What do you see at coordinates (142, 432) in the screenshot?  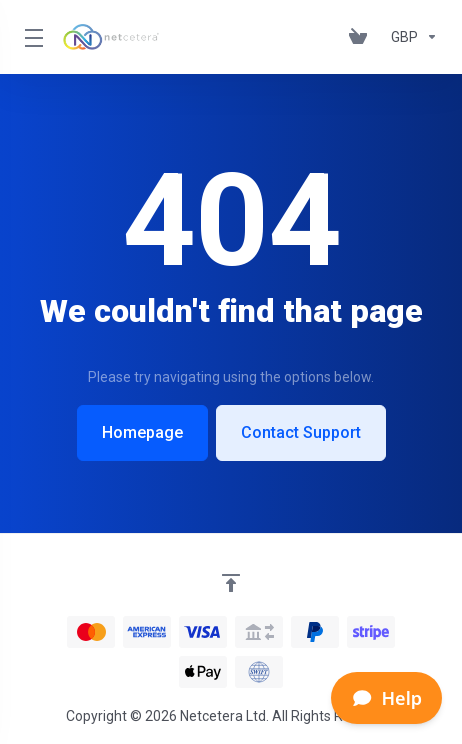 I see `Homepage [button]` at bounding box center [142, 432].